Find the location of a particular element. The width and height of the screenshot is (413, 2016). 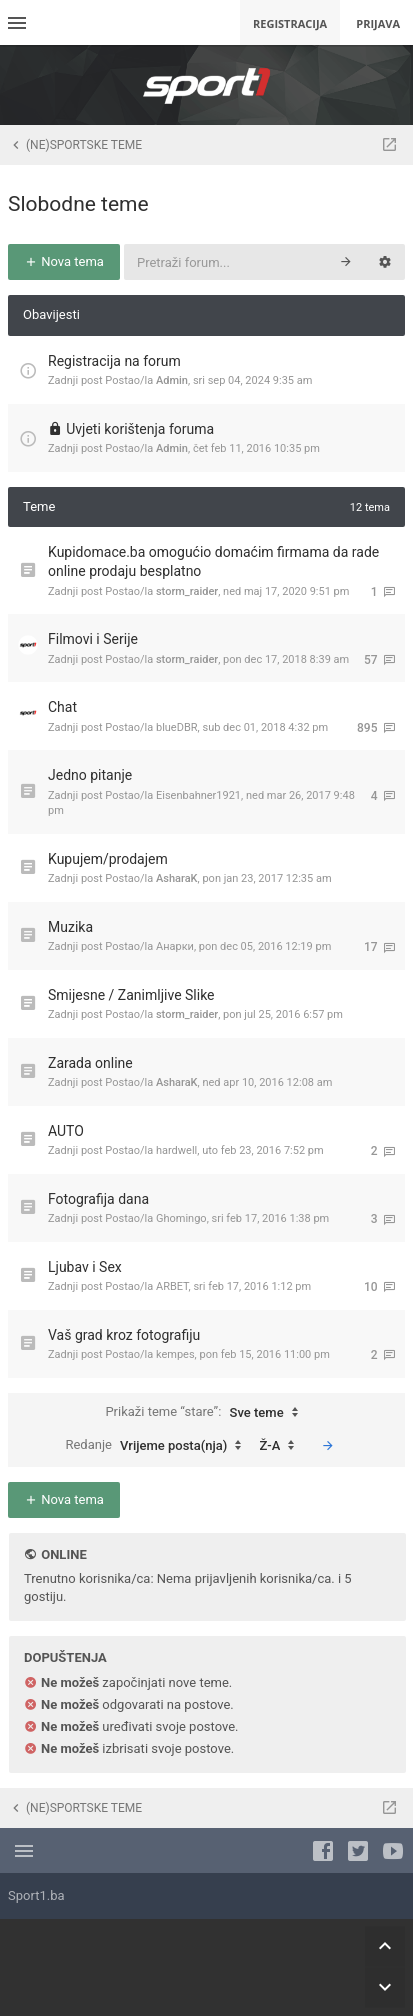

Fotografija dana is located at coordinates (98, 1199).